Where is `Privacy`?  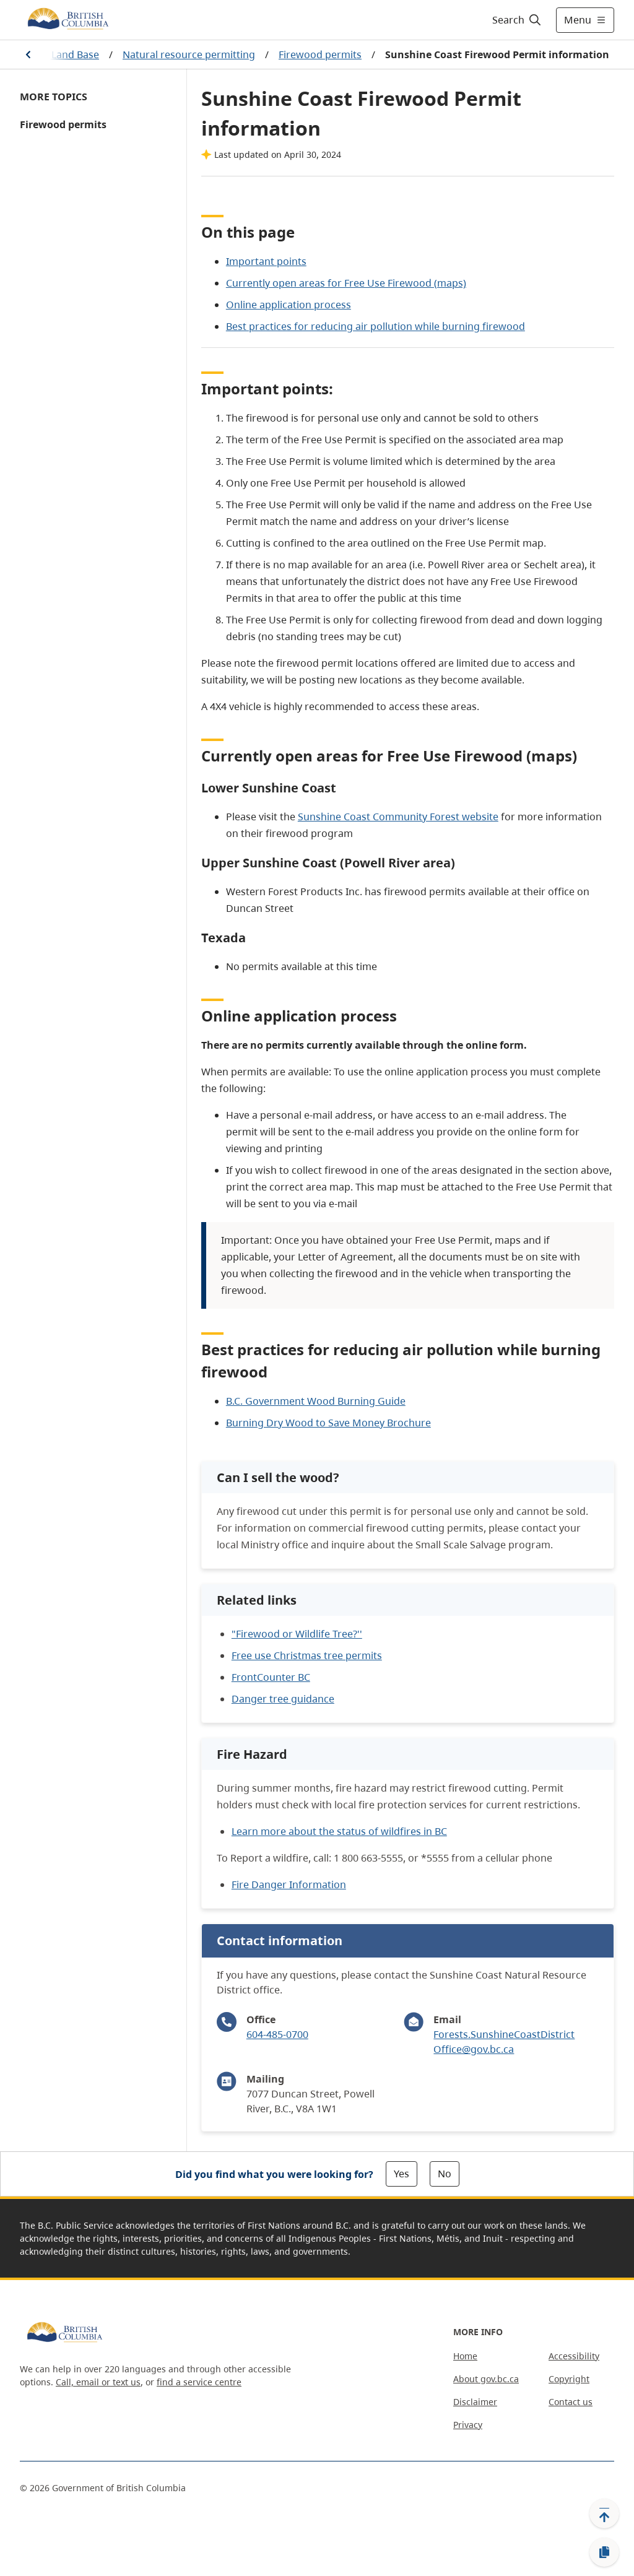 Privacy is located at coordinates (467, 2425).